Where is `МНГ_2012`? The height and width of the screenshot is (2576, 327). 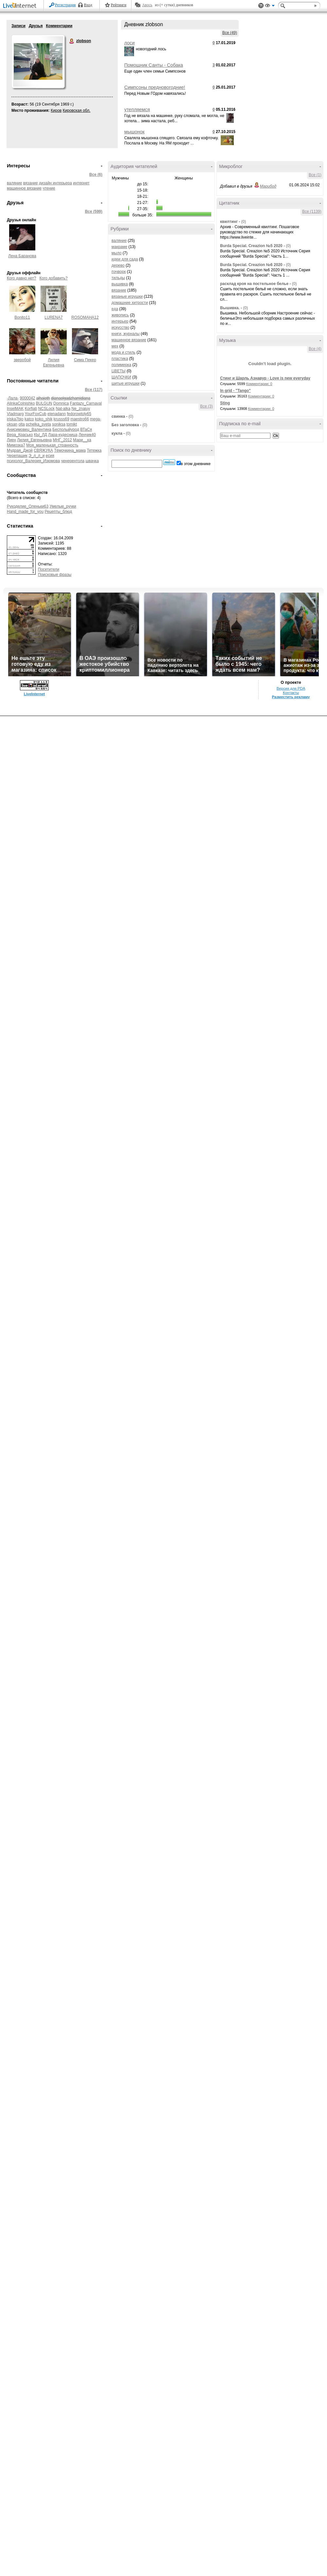
МНГ_2012 is located at coordinates (62, 440).